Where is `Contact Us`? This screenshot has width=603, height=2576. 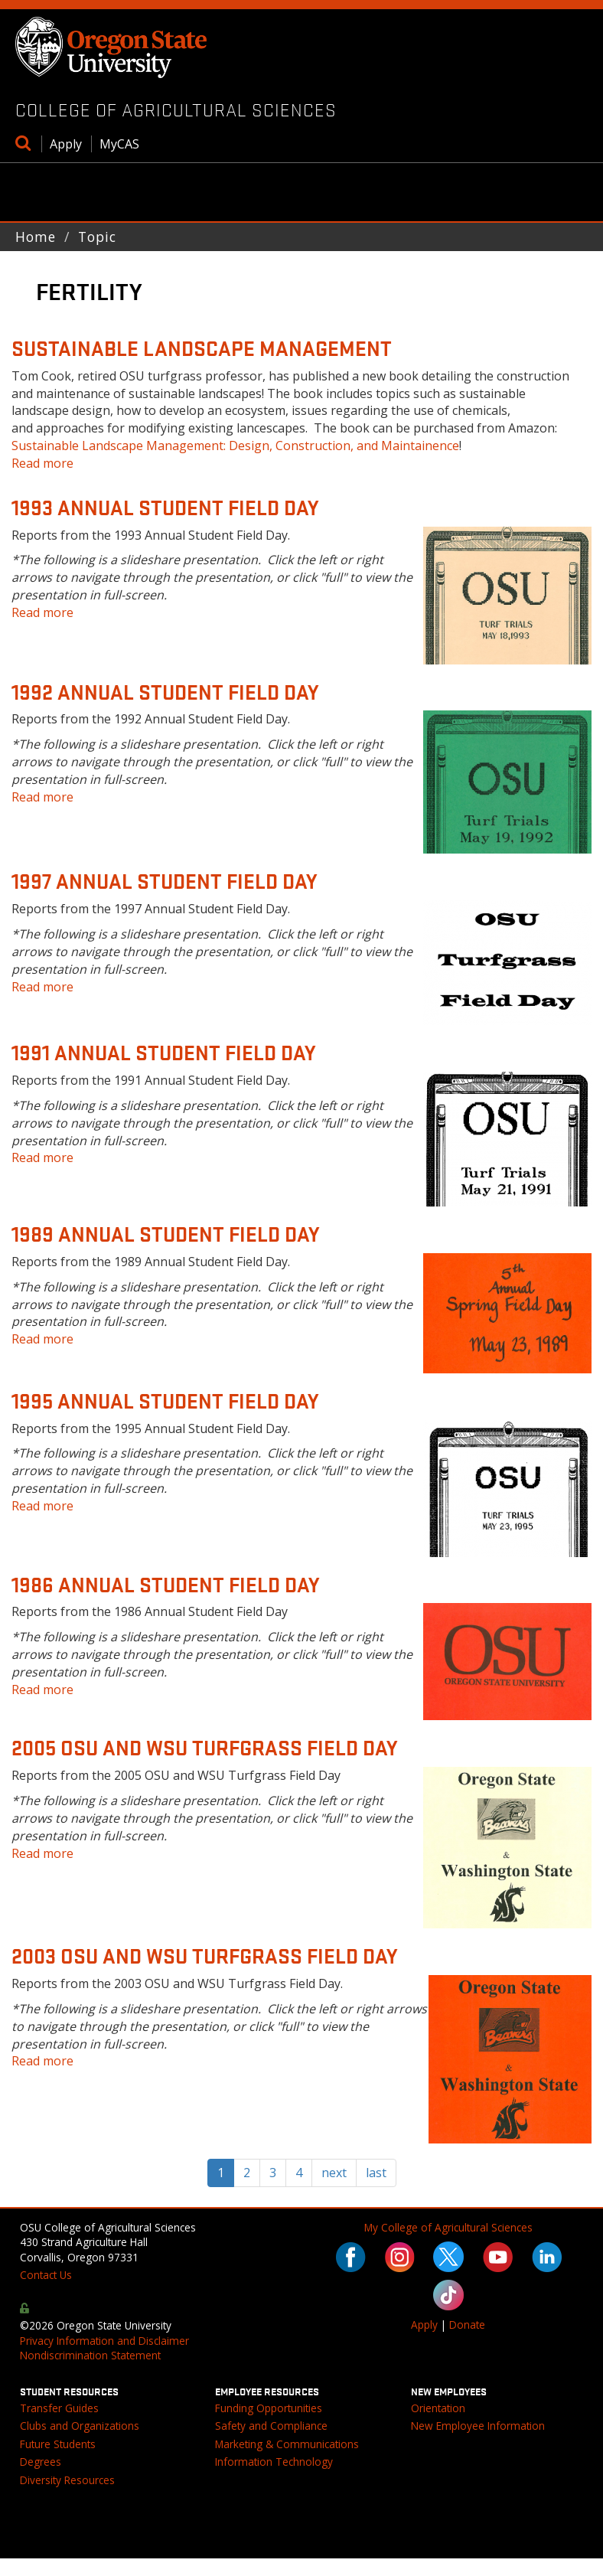
Contact Us is located at coordinates (46, 2274).